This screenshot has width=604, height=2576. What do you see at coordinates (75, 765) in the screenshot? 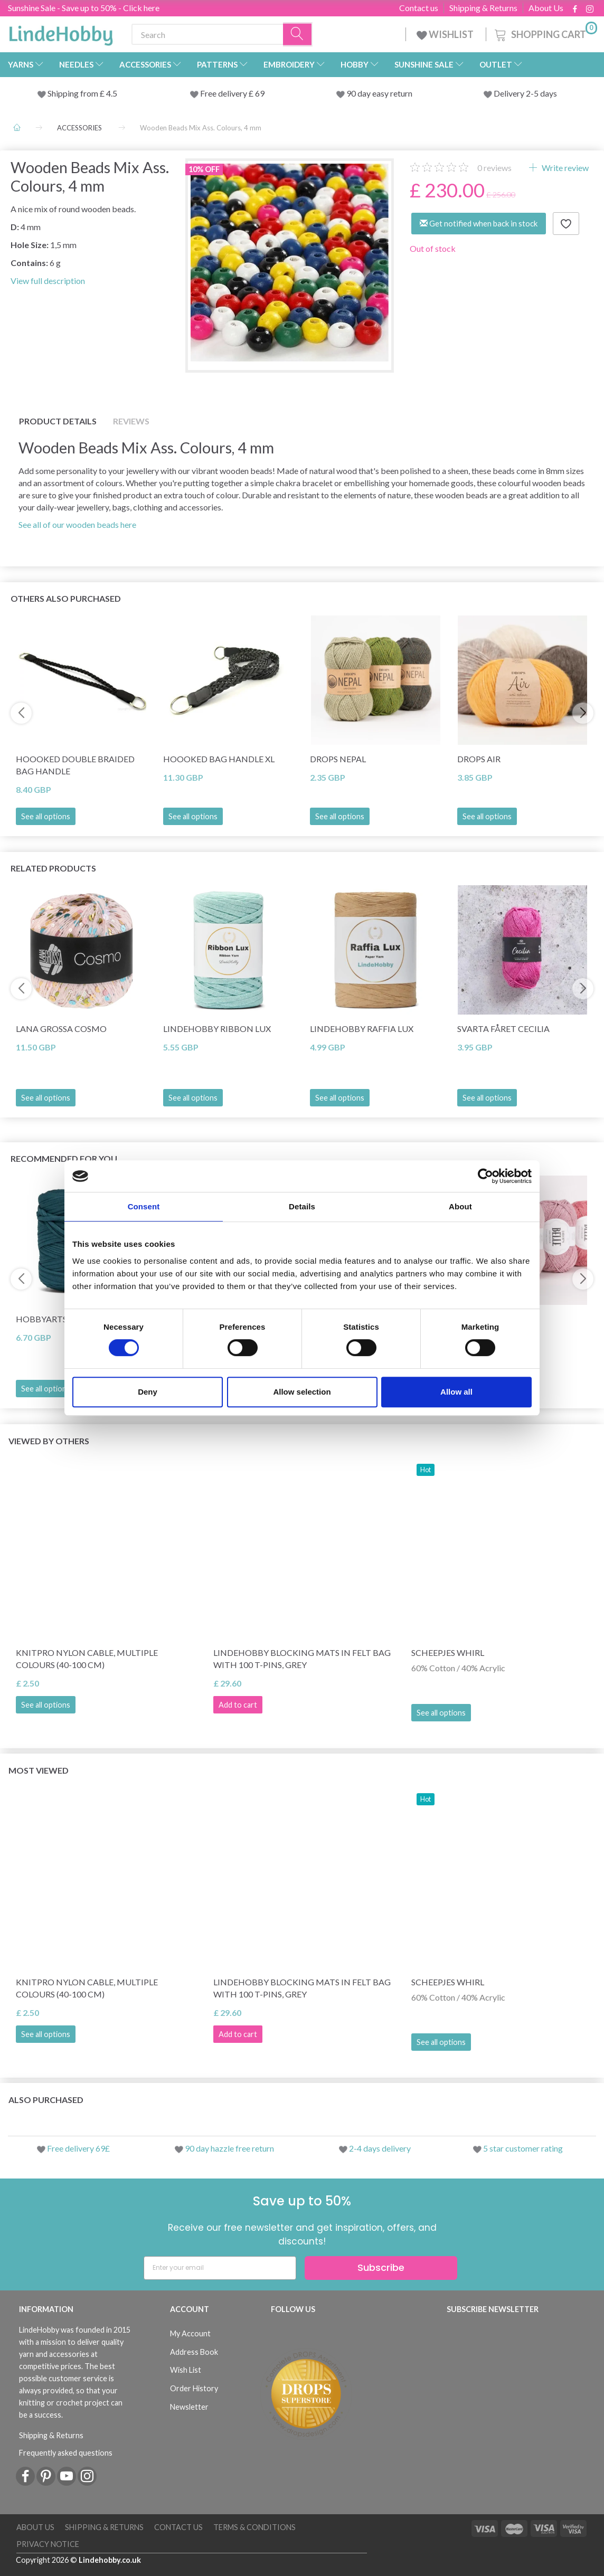
I see `Hoooked Double braided bag handle` at bounding box center [75, 765].